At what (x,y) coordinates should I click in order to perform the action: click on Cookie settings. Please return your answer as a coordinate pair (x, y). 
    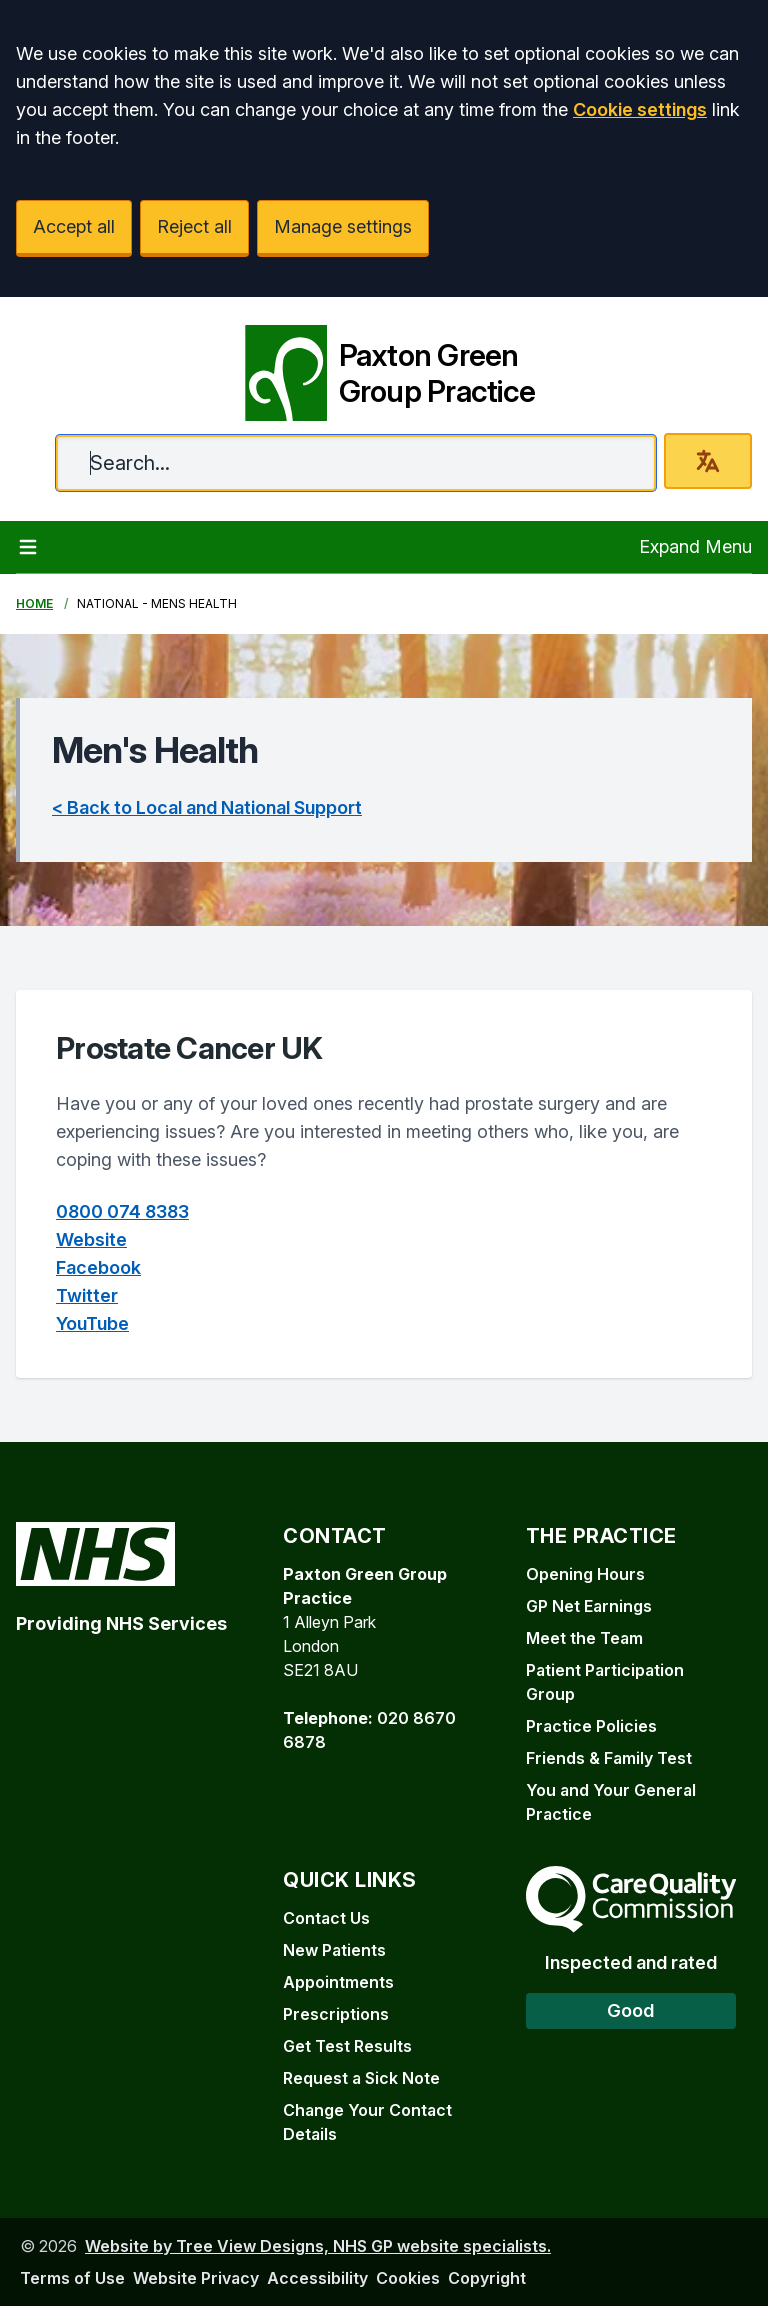
    Looking at the image, I should click on (640, 109).